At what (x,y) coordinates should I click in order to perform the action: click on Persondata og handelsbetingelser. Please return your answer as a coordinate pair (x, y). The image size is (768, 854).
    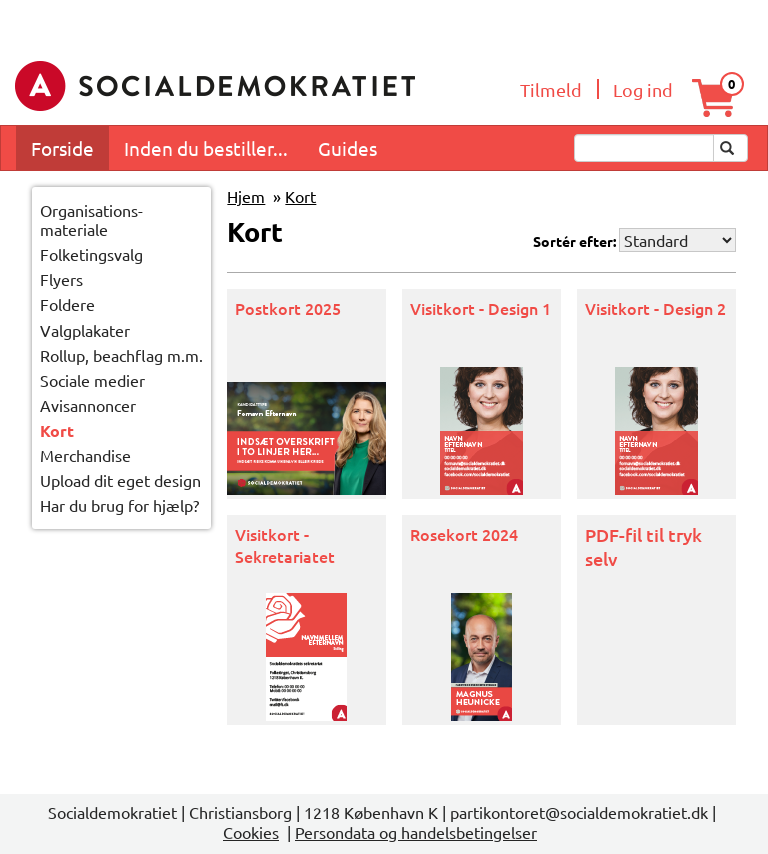
    Looking at the image, I should click on (416, 832).